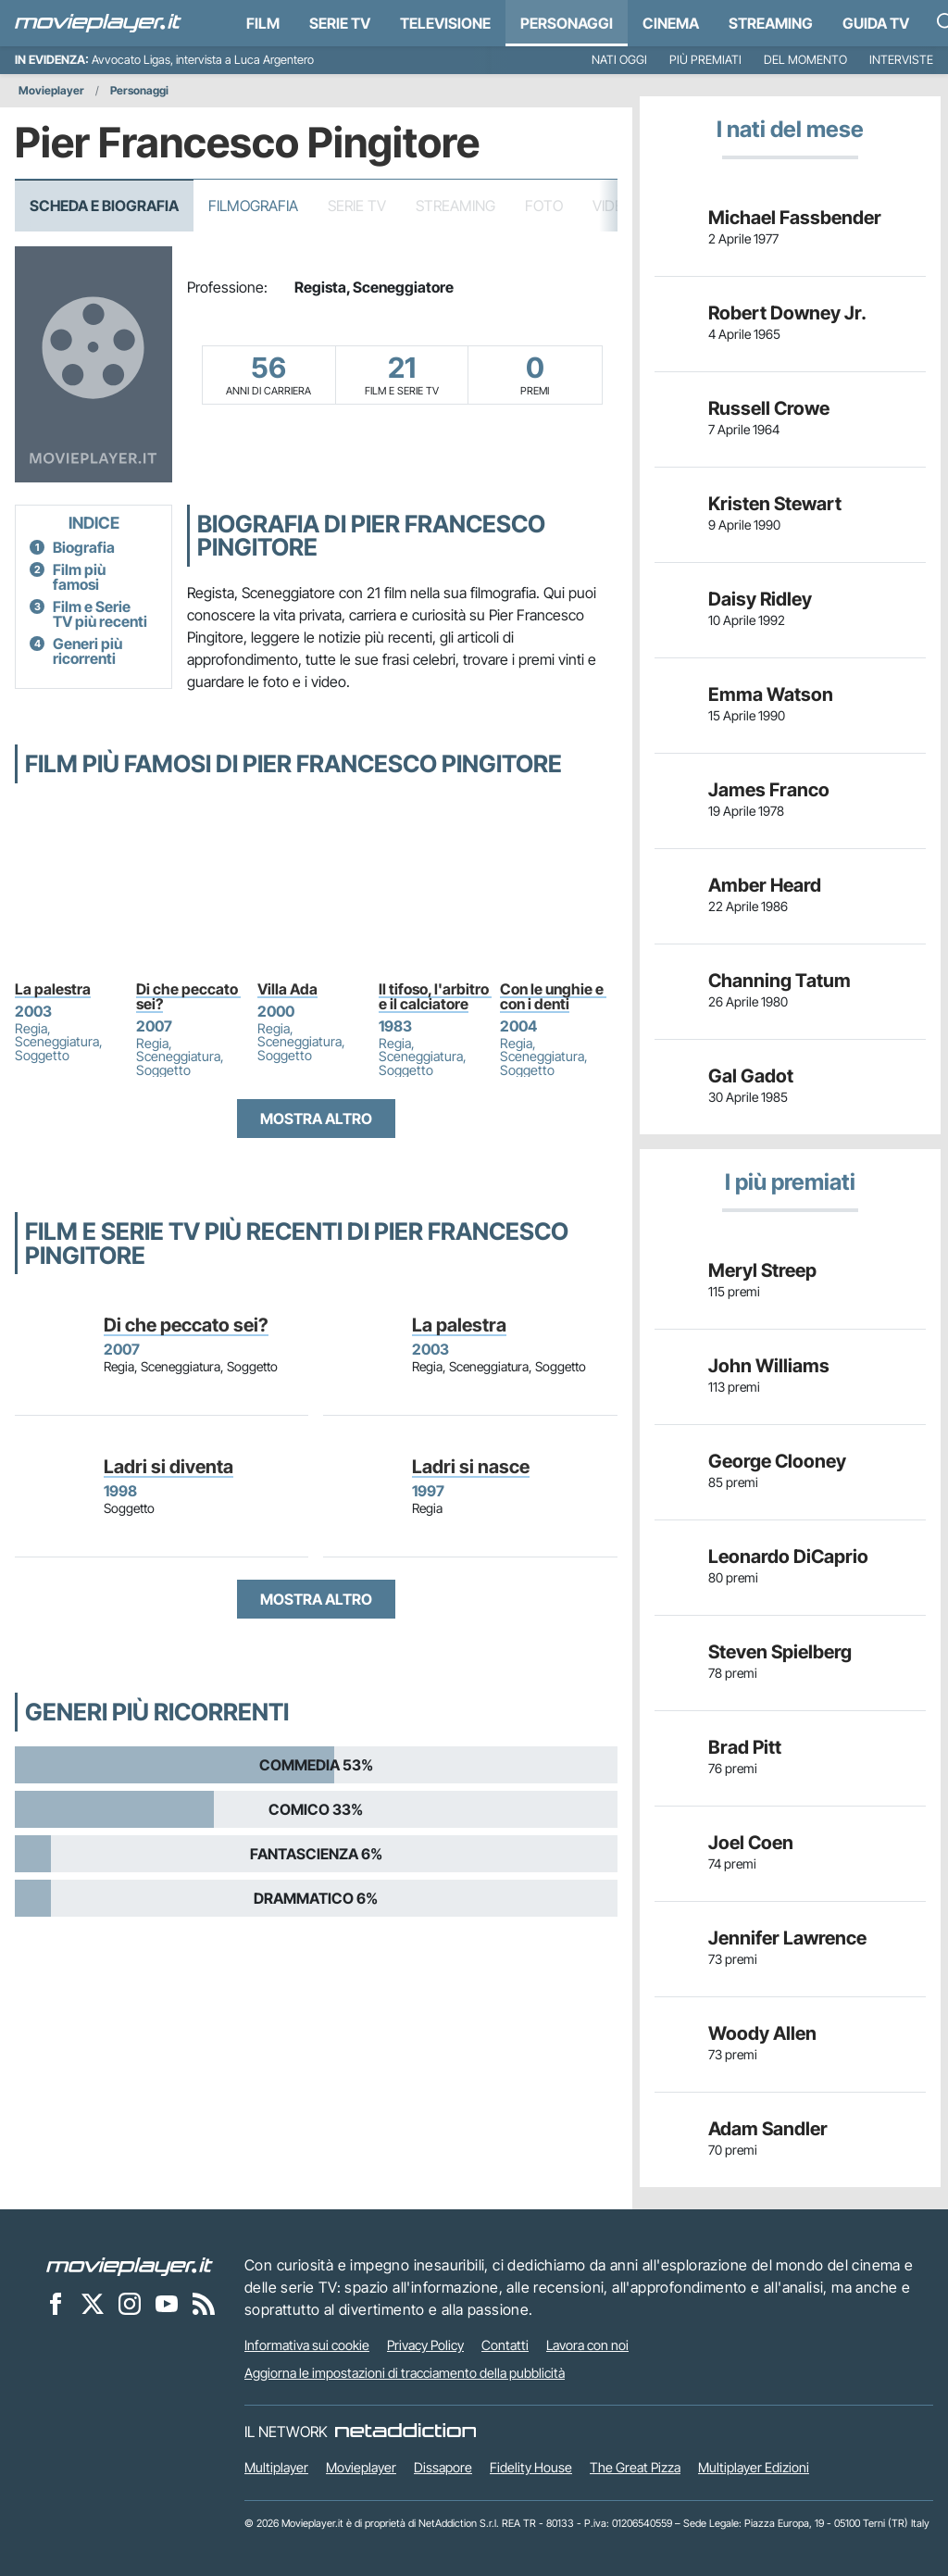 The height and width of the screenshot is (2576, 948). I want to click on Daisy Ridley, so click(760, 599).